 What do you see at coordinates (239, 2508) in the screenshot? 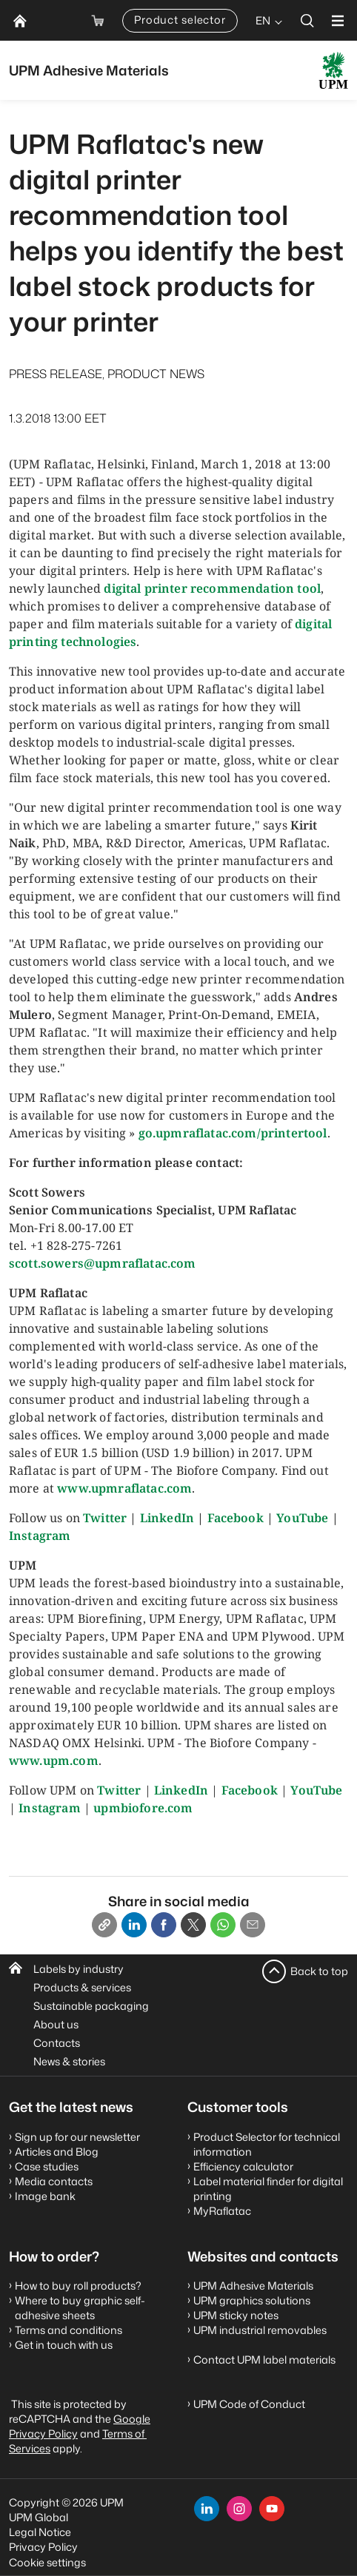
I see `[instagram]` at bounding box center [239, 2508].